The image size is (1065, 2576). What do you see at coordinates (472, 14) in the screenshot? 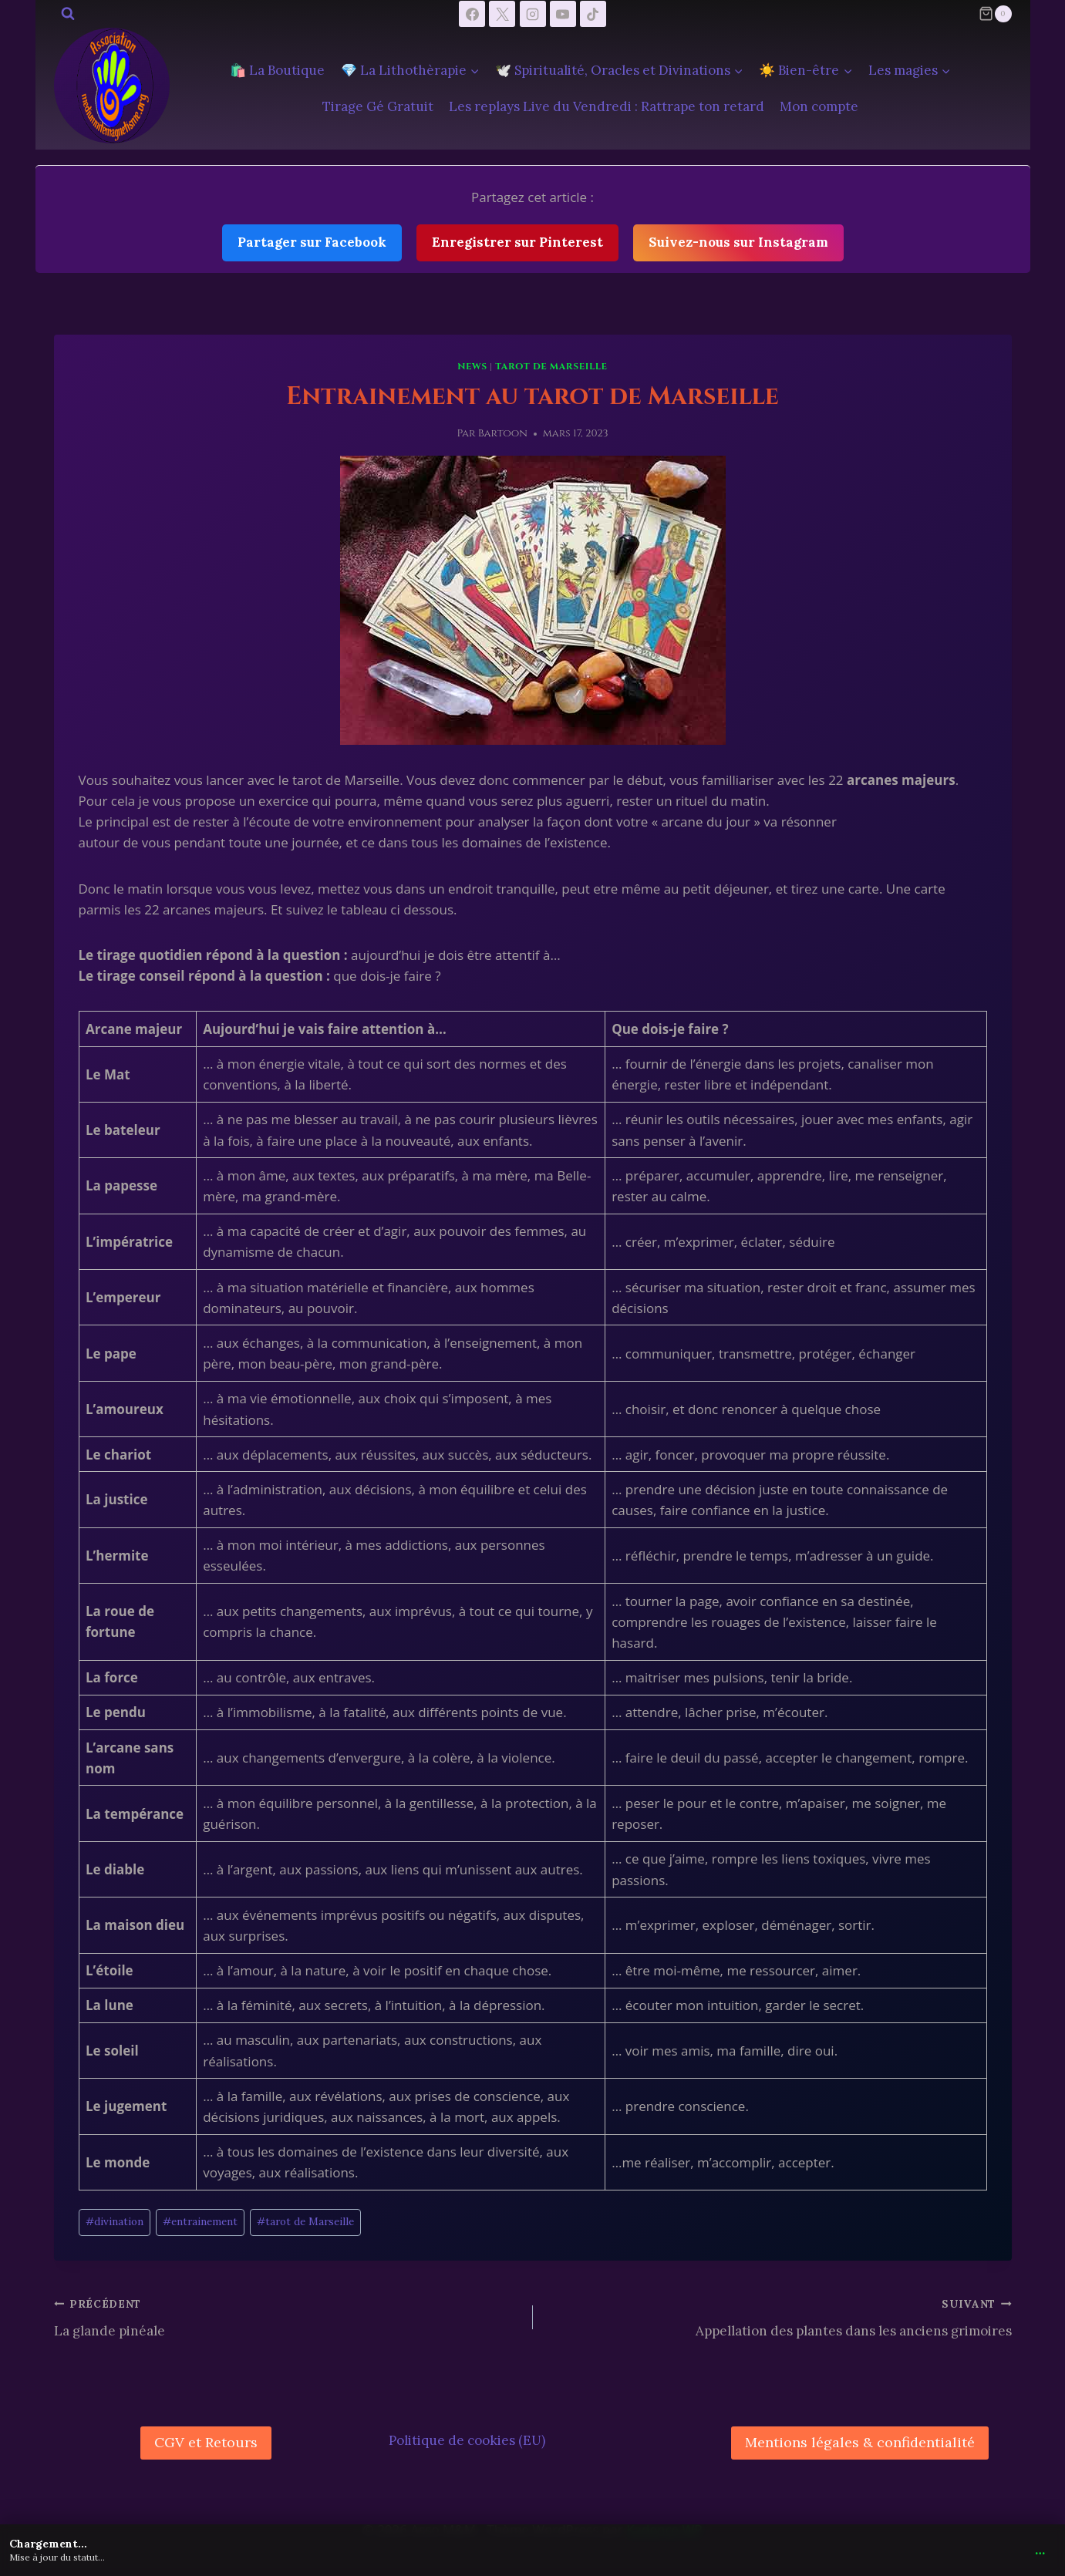
I see `[Facebook]` at bounding box center [472, 14].